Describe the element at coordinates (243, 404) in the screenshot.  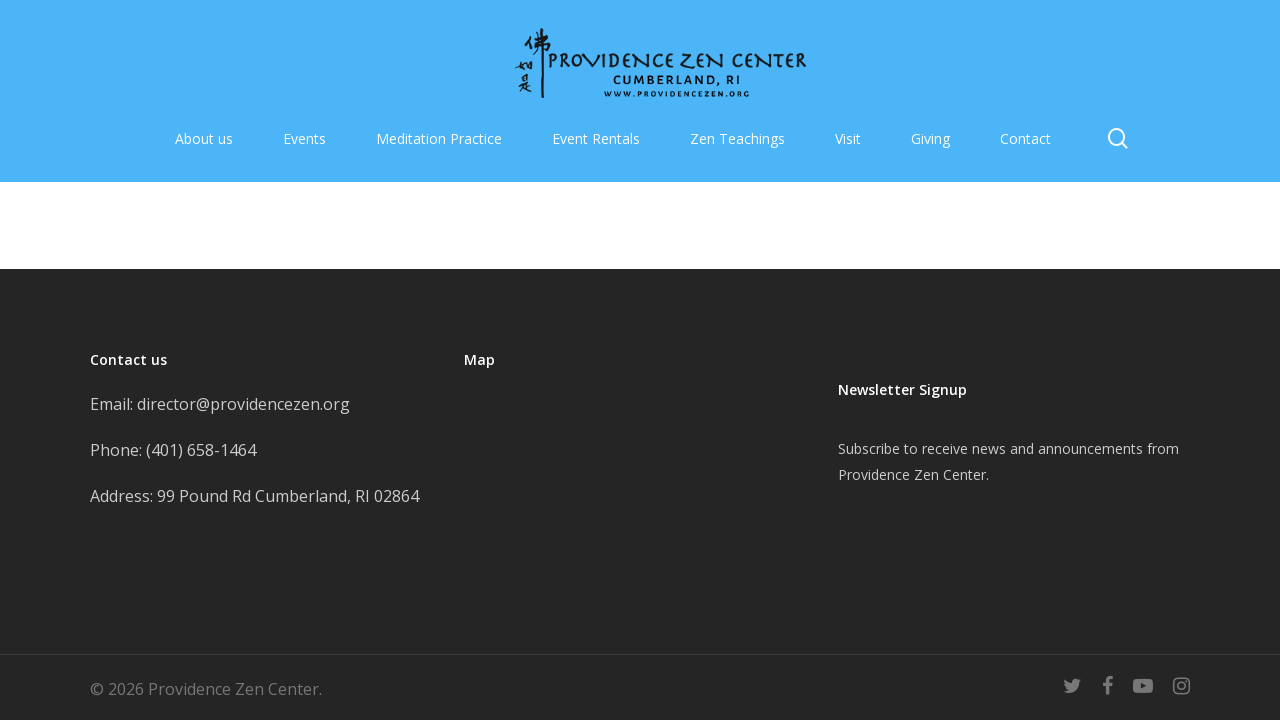
I see `director@providencezen.org` at that location.